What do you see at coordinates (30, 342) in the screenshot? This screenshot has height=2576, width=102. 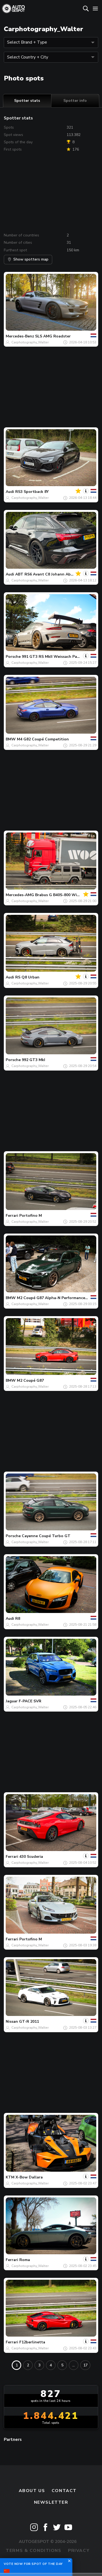 I see `Carphotography_Walter` at bounding box center [30, 342].